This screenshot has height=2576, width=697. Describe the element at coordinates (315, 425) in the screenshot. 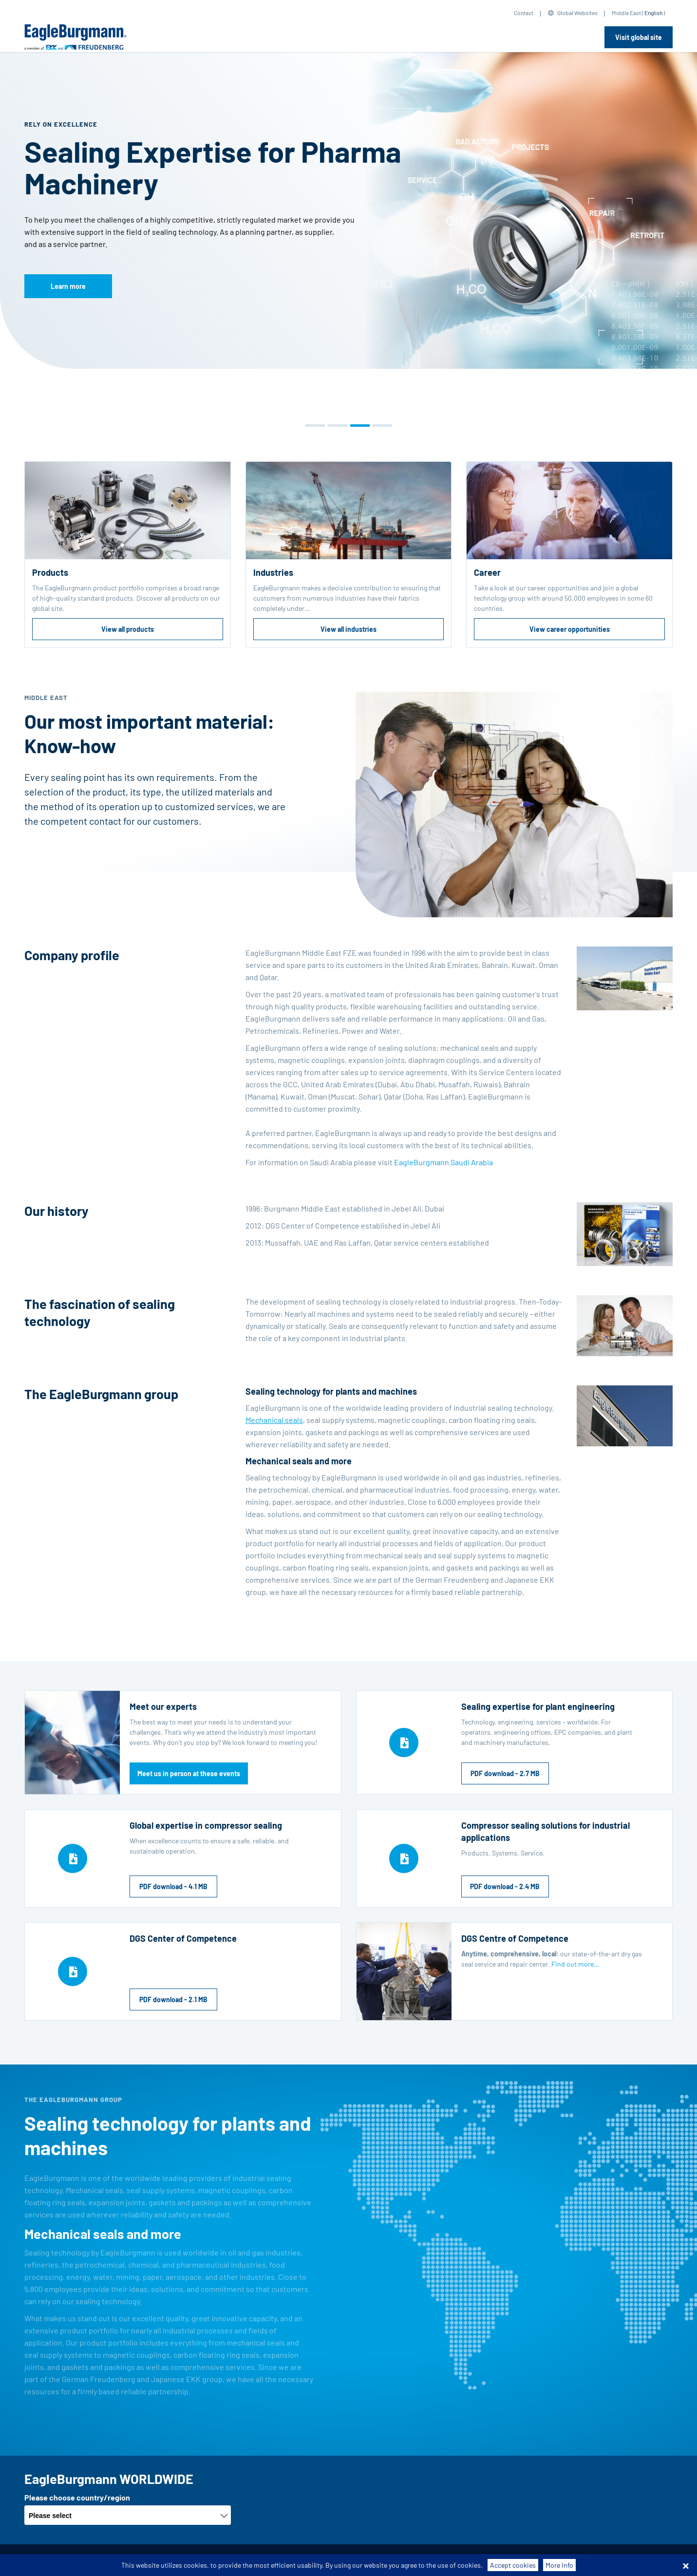

I see `[button]` at that location.